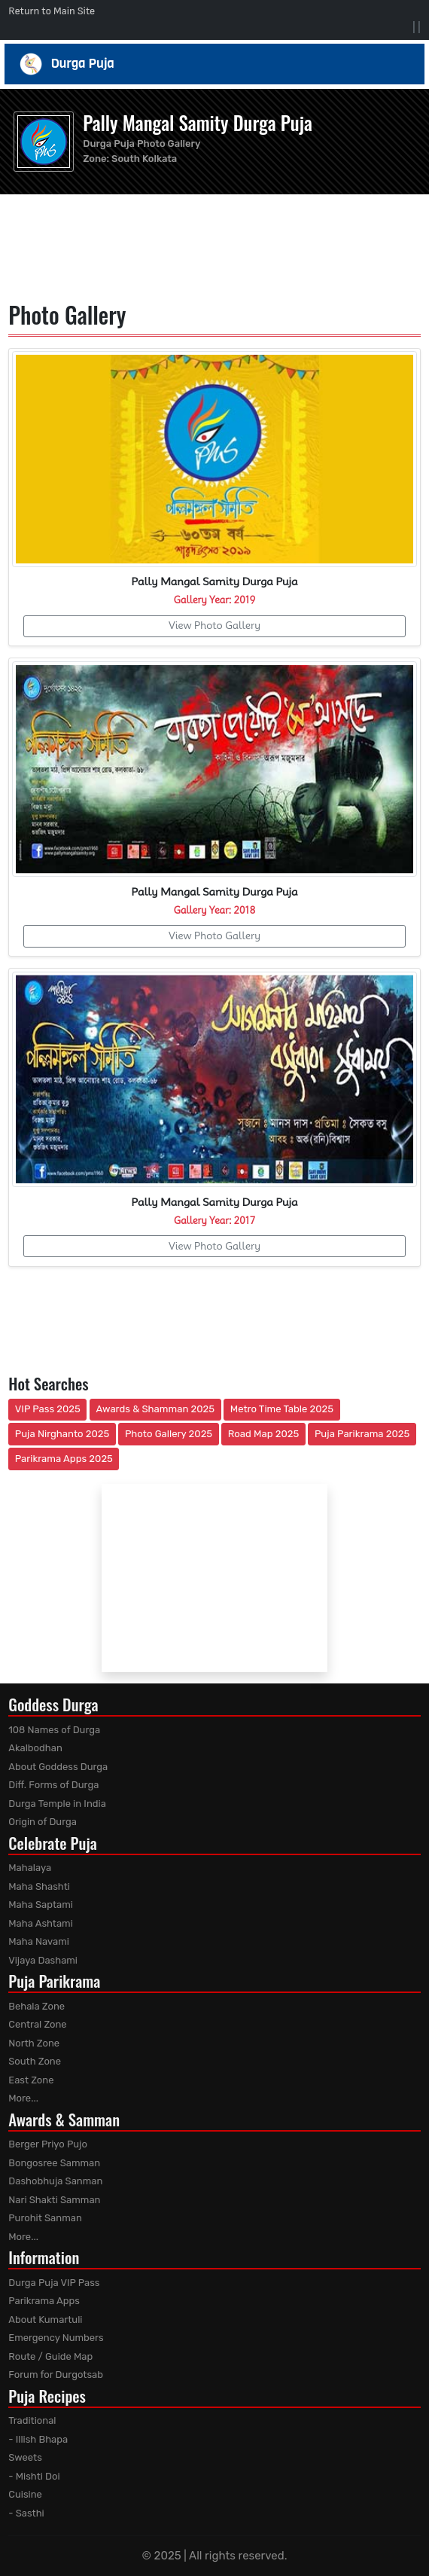 The image size is (429, 2576). I want to click on Sweets, so click(25, 2457).